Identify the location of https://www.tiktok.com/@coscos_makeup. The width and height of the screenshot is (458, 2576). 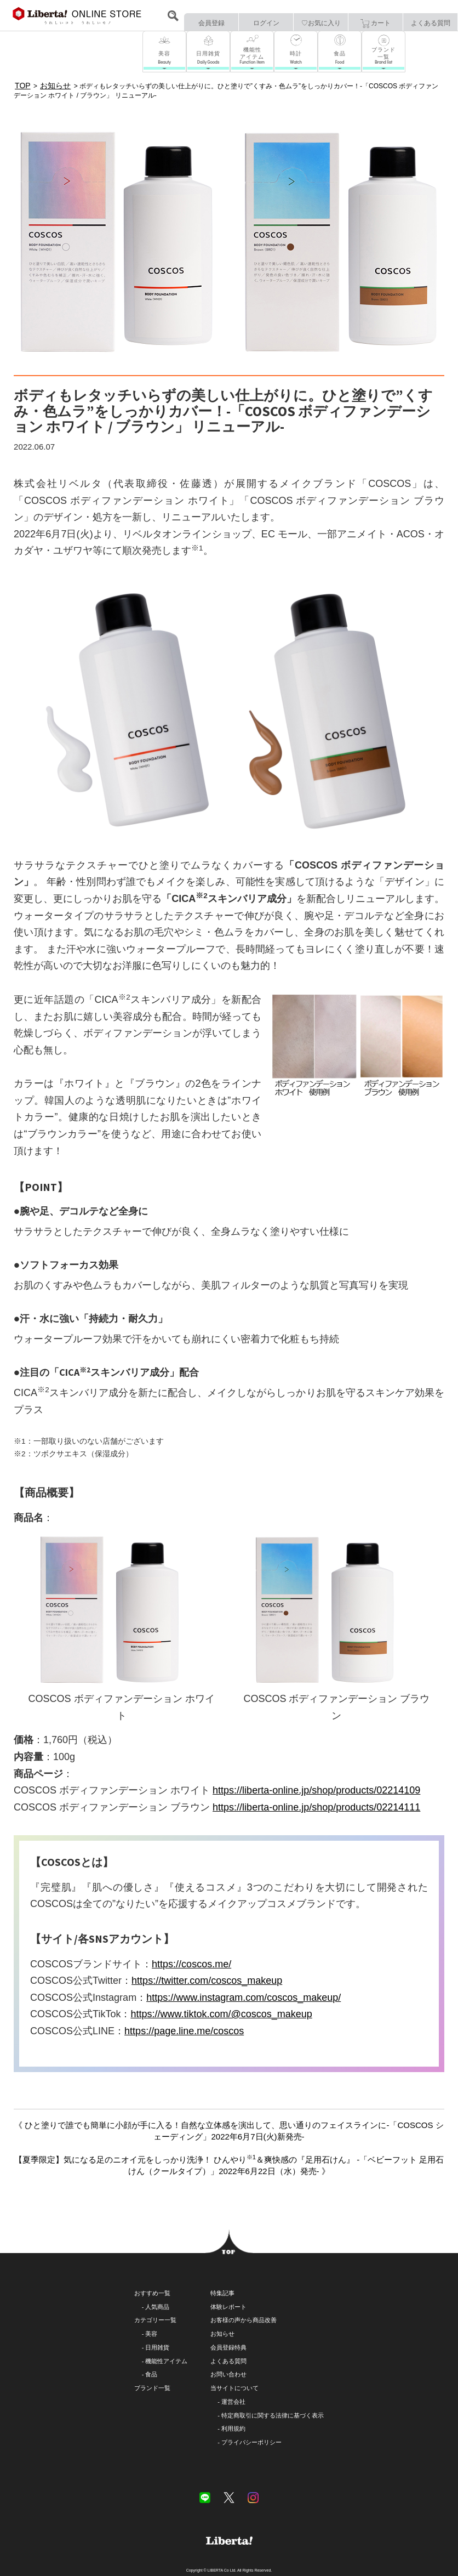
(221, 2013).